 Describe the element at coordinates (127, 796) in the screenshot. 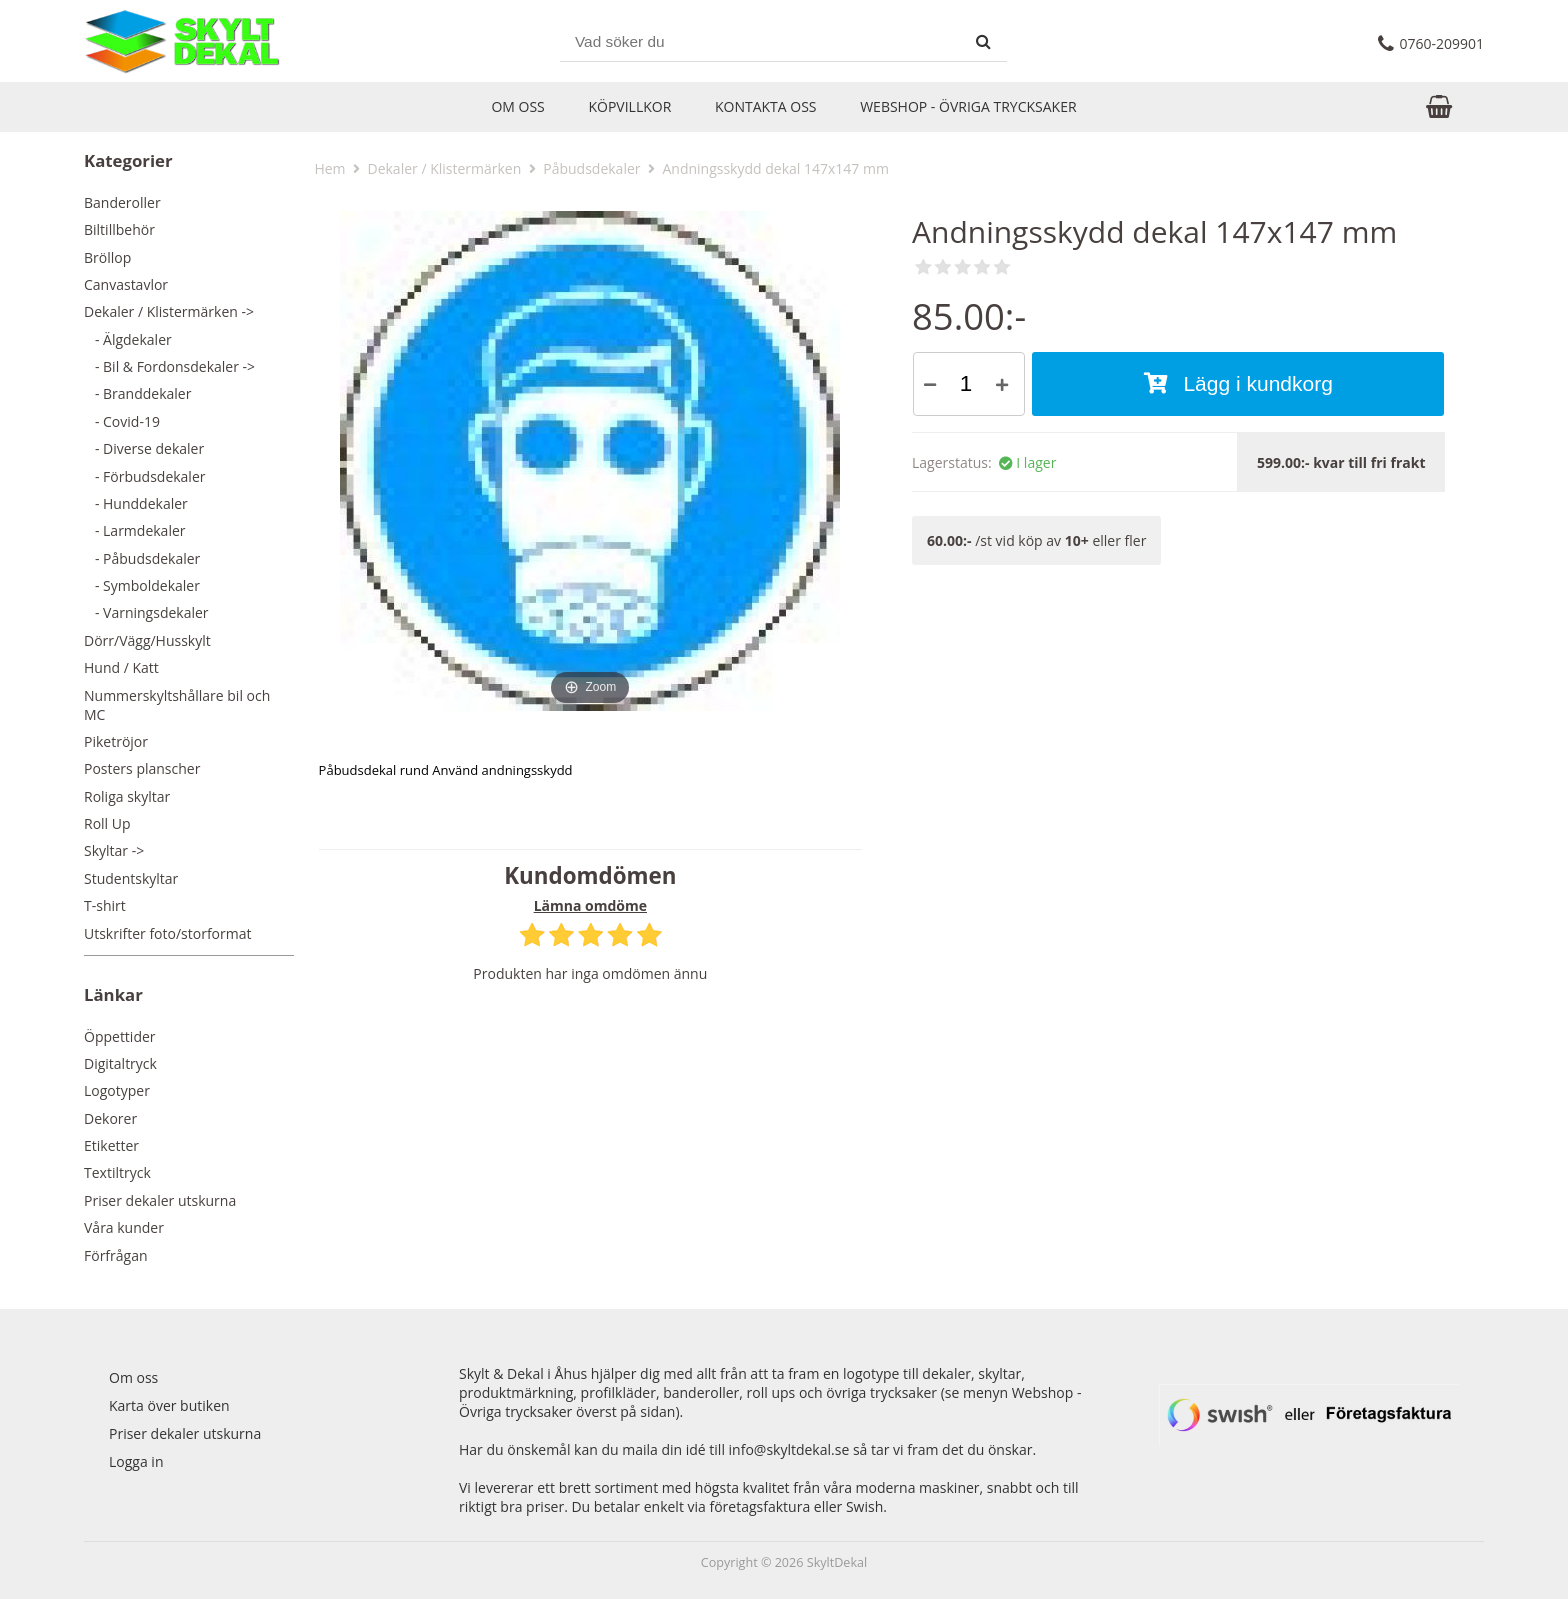

I see `Roliga skyltar` at that location.